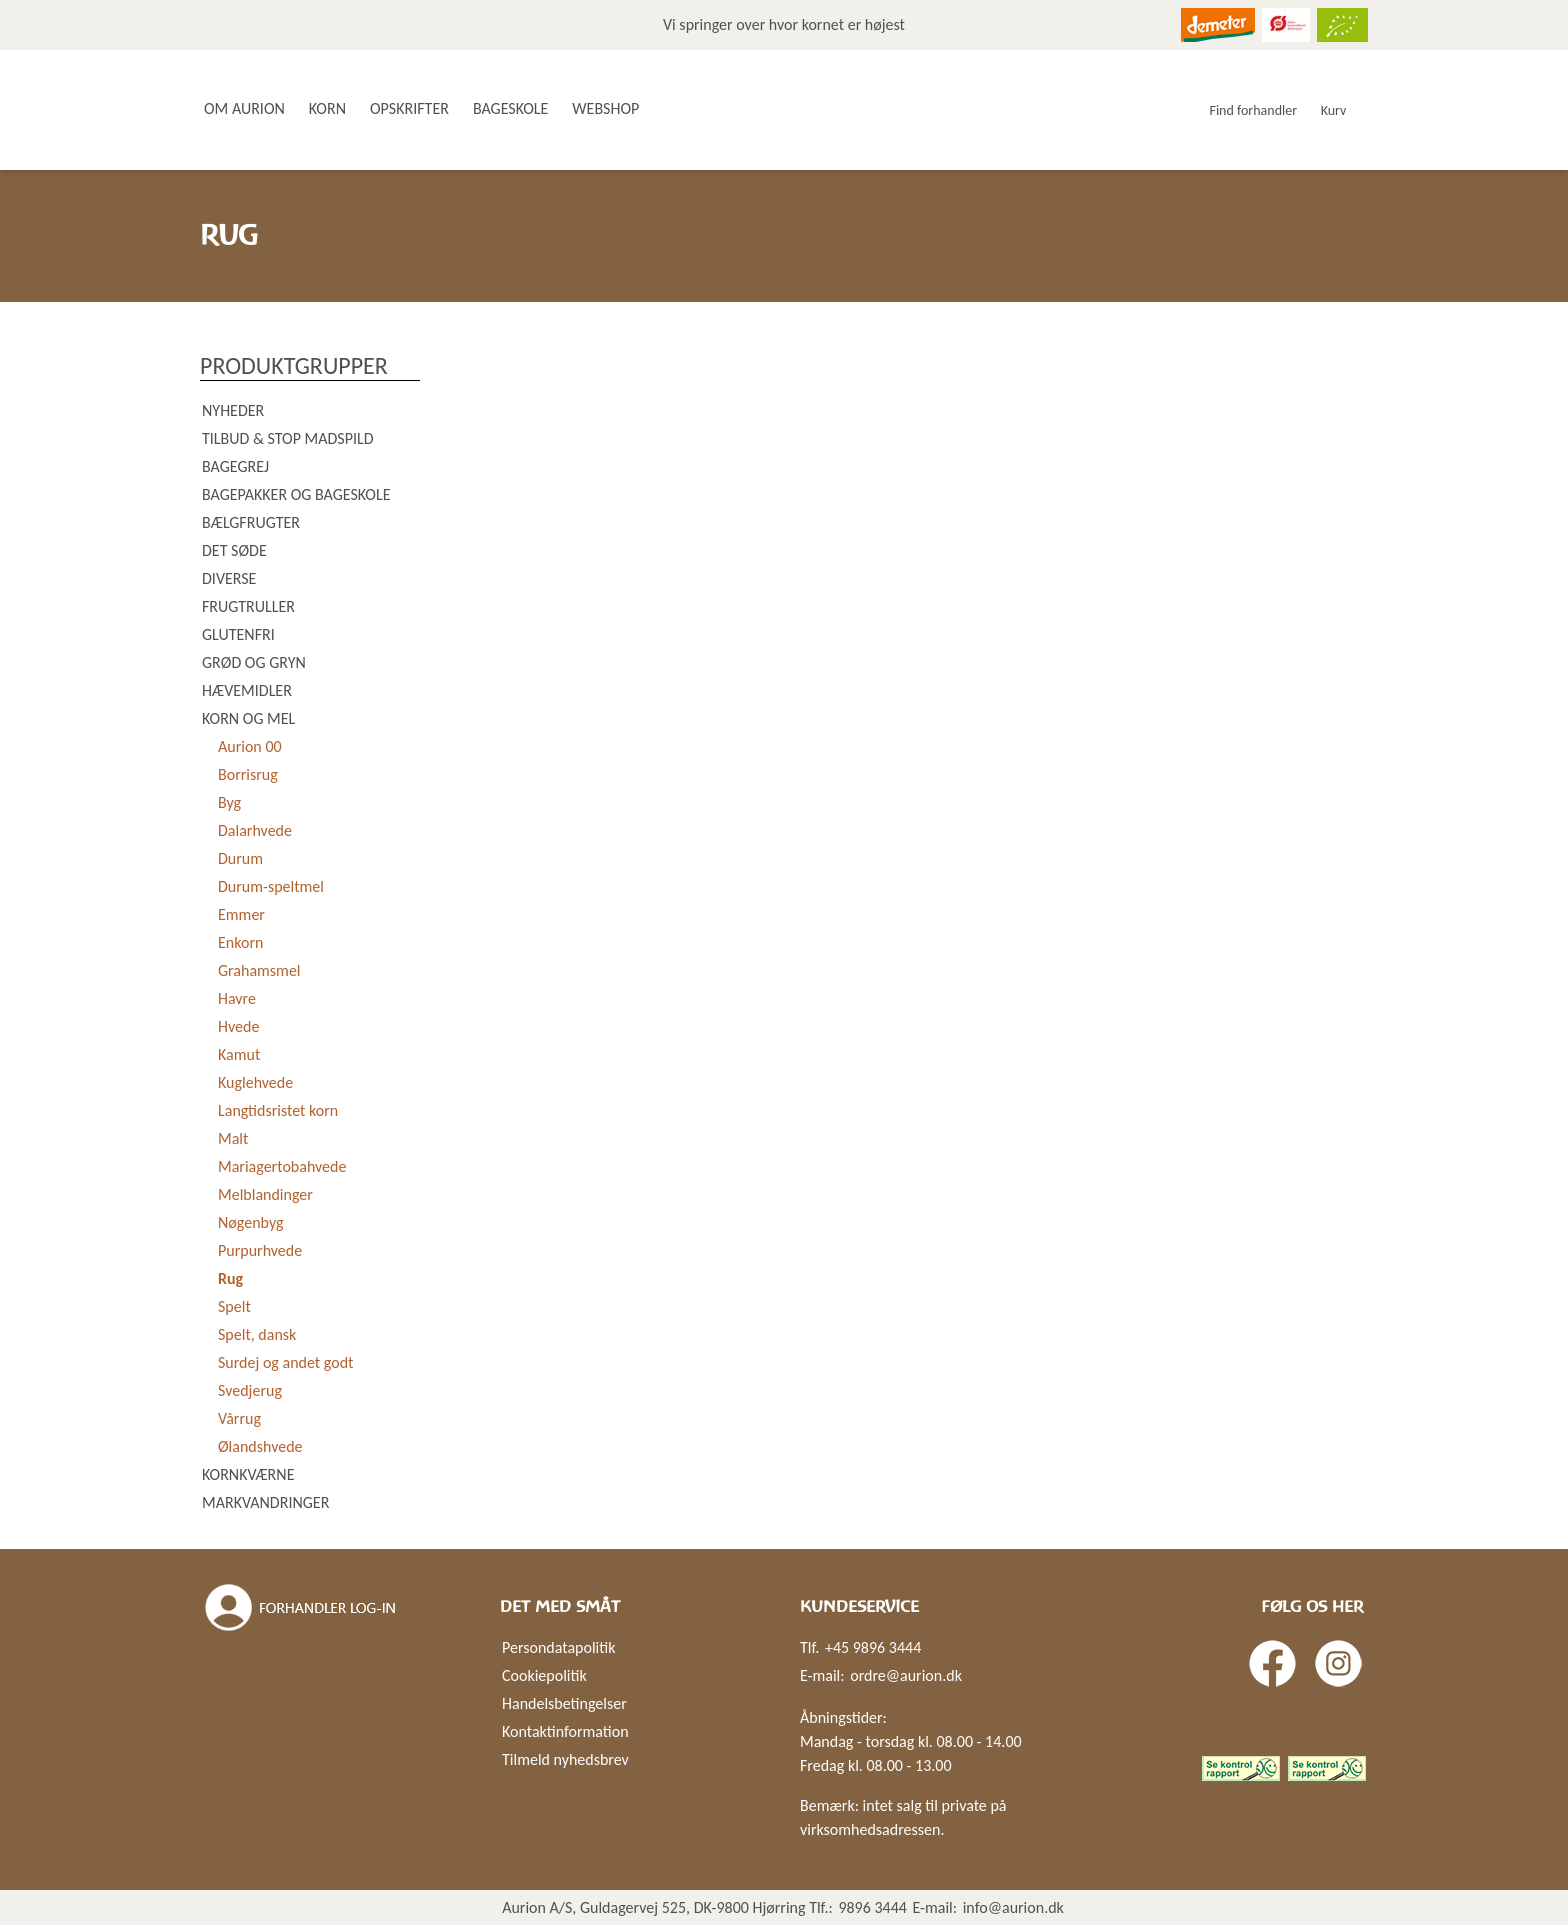 This screenshot has height=1925, width=1568. I want to click on Tilmeld nyhedsbrev, so click(565, 1759).